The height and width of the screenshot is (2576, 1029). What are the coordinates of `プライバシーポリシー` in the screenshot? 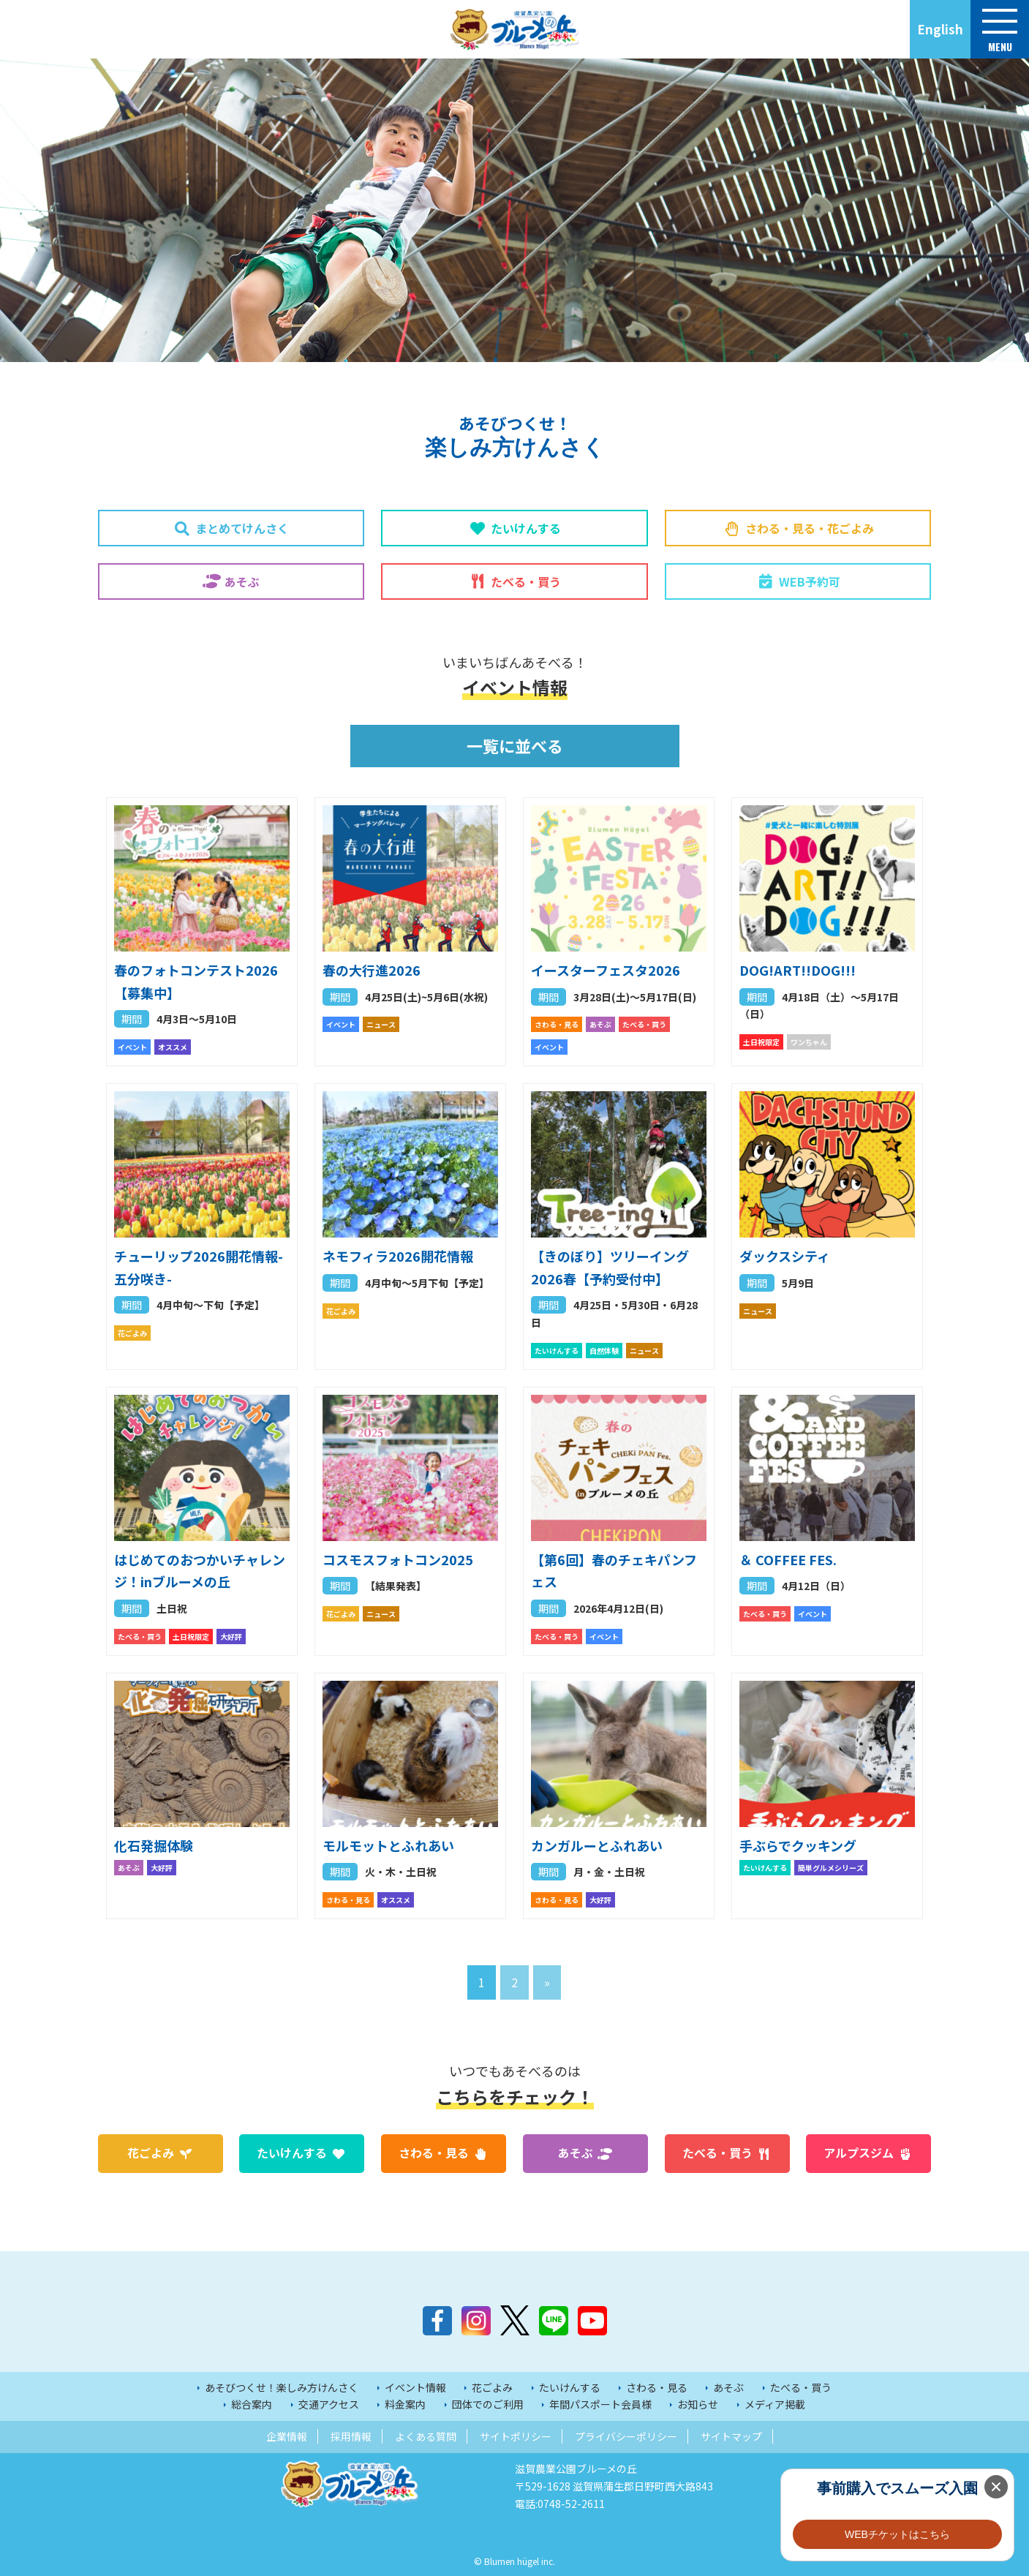 It's located at (626, 2436).